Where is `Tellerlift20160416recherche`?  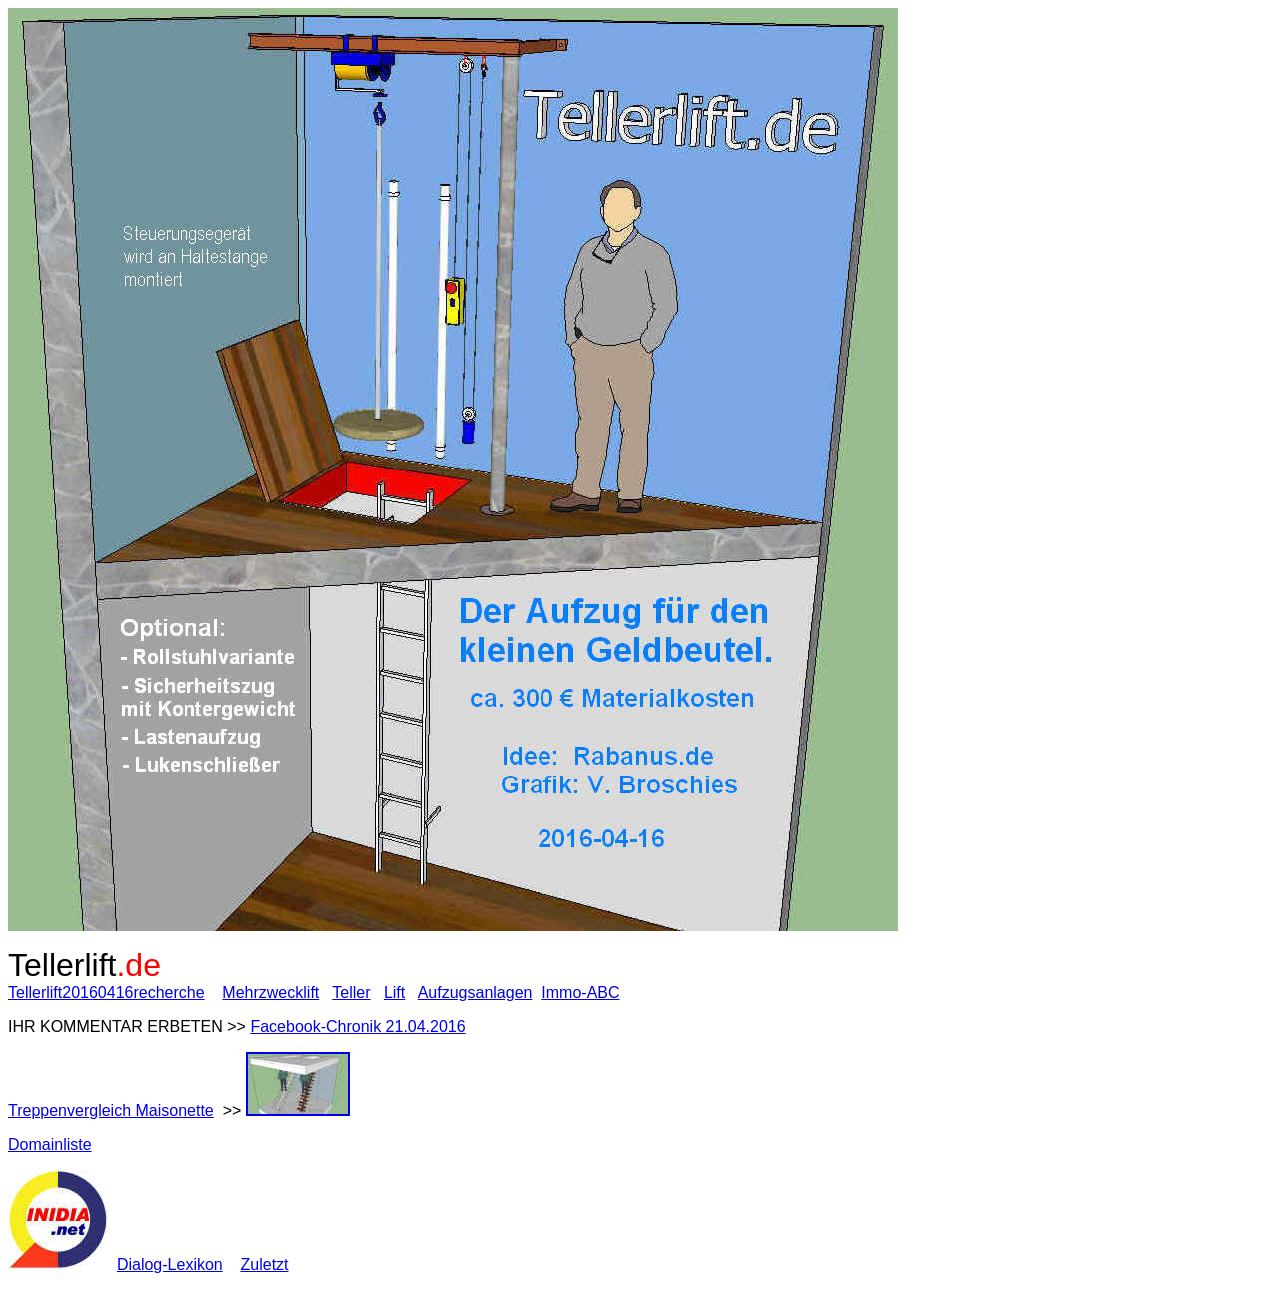
Tellerlift20160416recherche is located at coordinates (106, 992).